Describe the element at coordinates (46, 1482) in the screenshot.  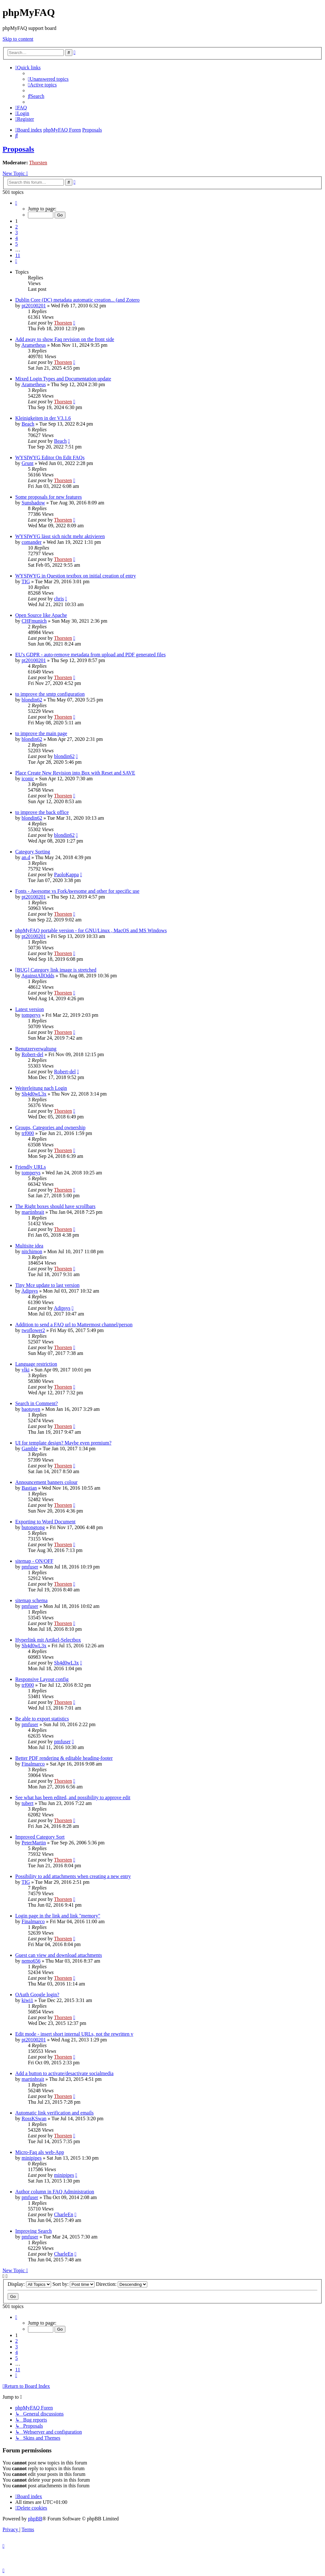
I see `Announcement banners colour` at that location.